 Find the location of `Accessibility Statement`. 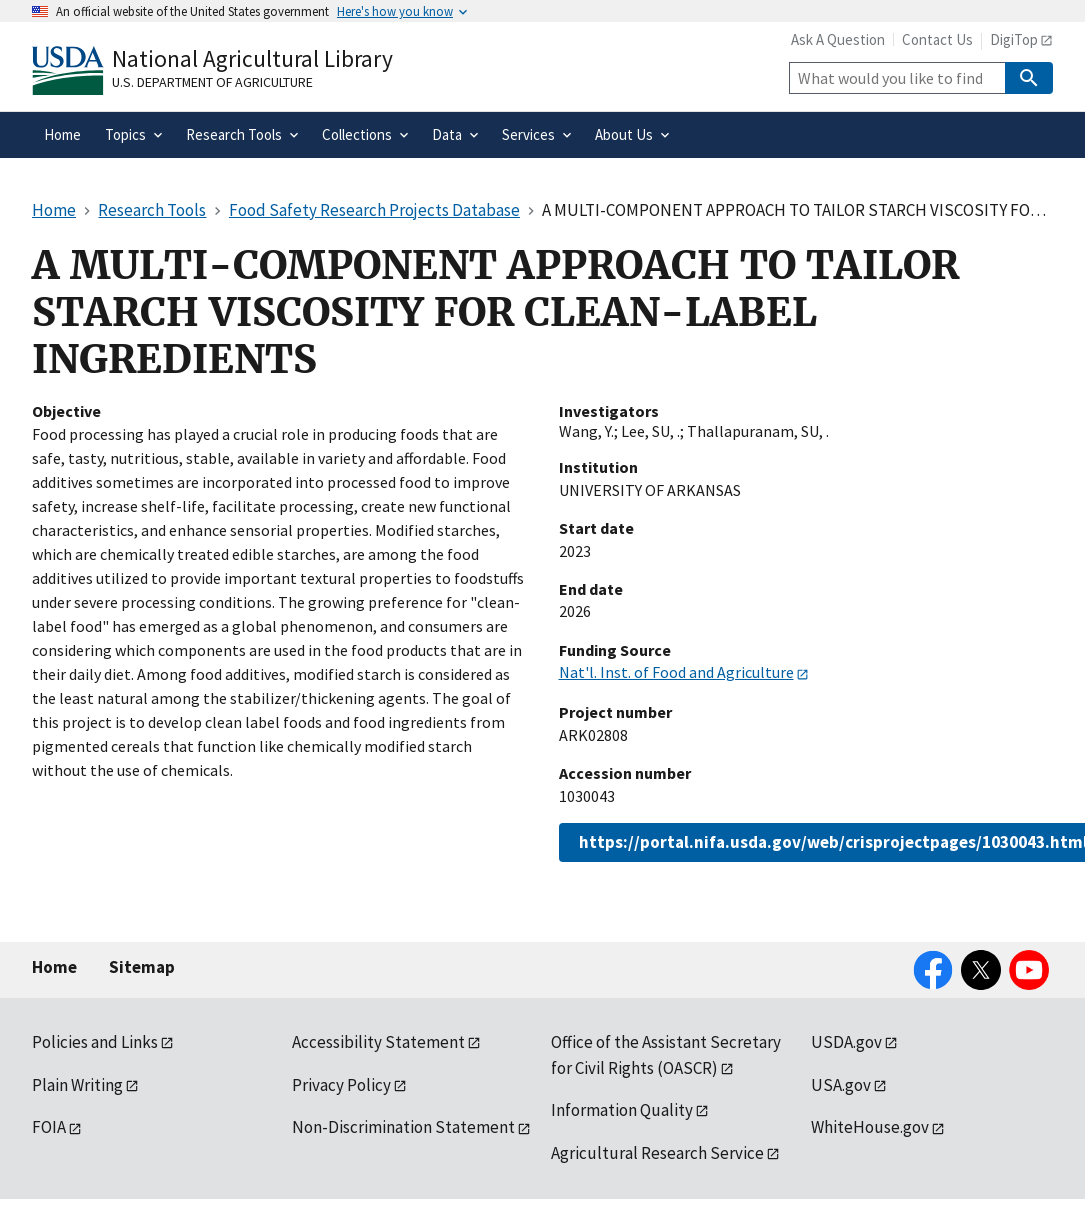

Accessibility Statement is located at coordinates (378, 1042).